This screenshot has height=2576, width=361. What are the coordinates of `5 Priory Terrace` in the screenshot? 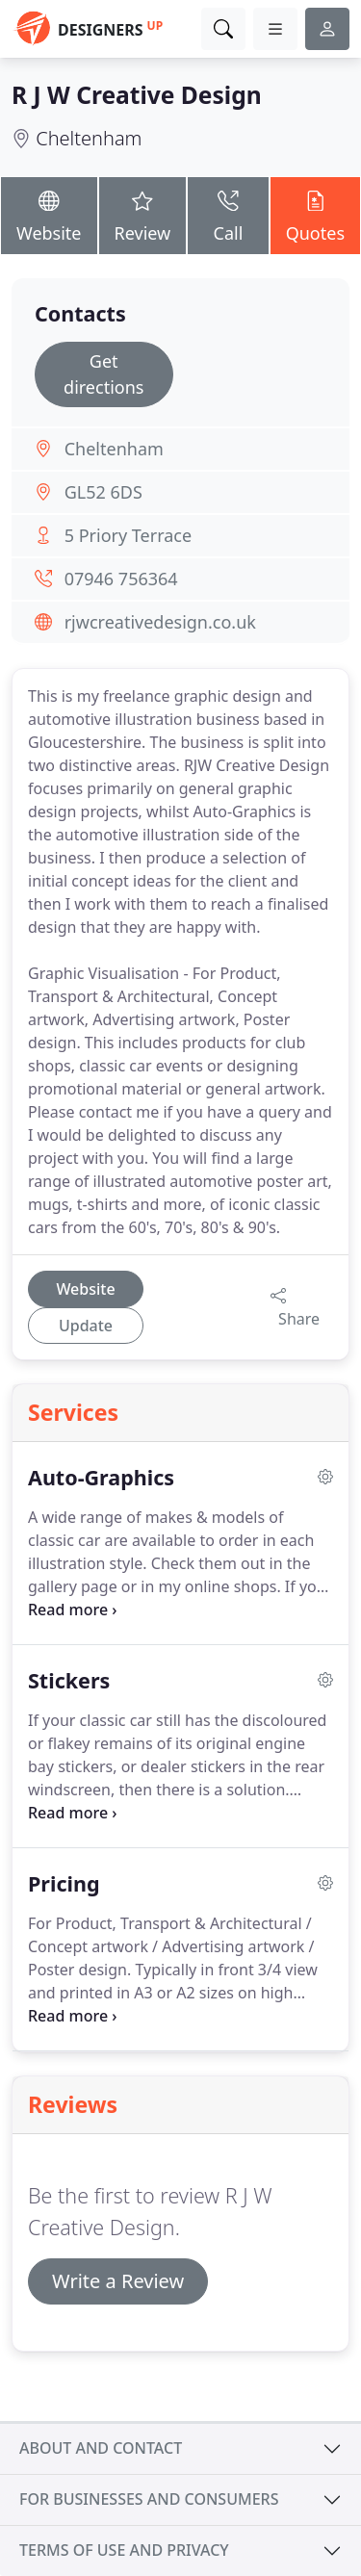 It's located at (128, 535).